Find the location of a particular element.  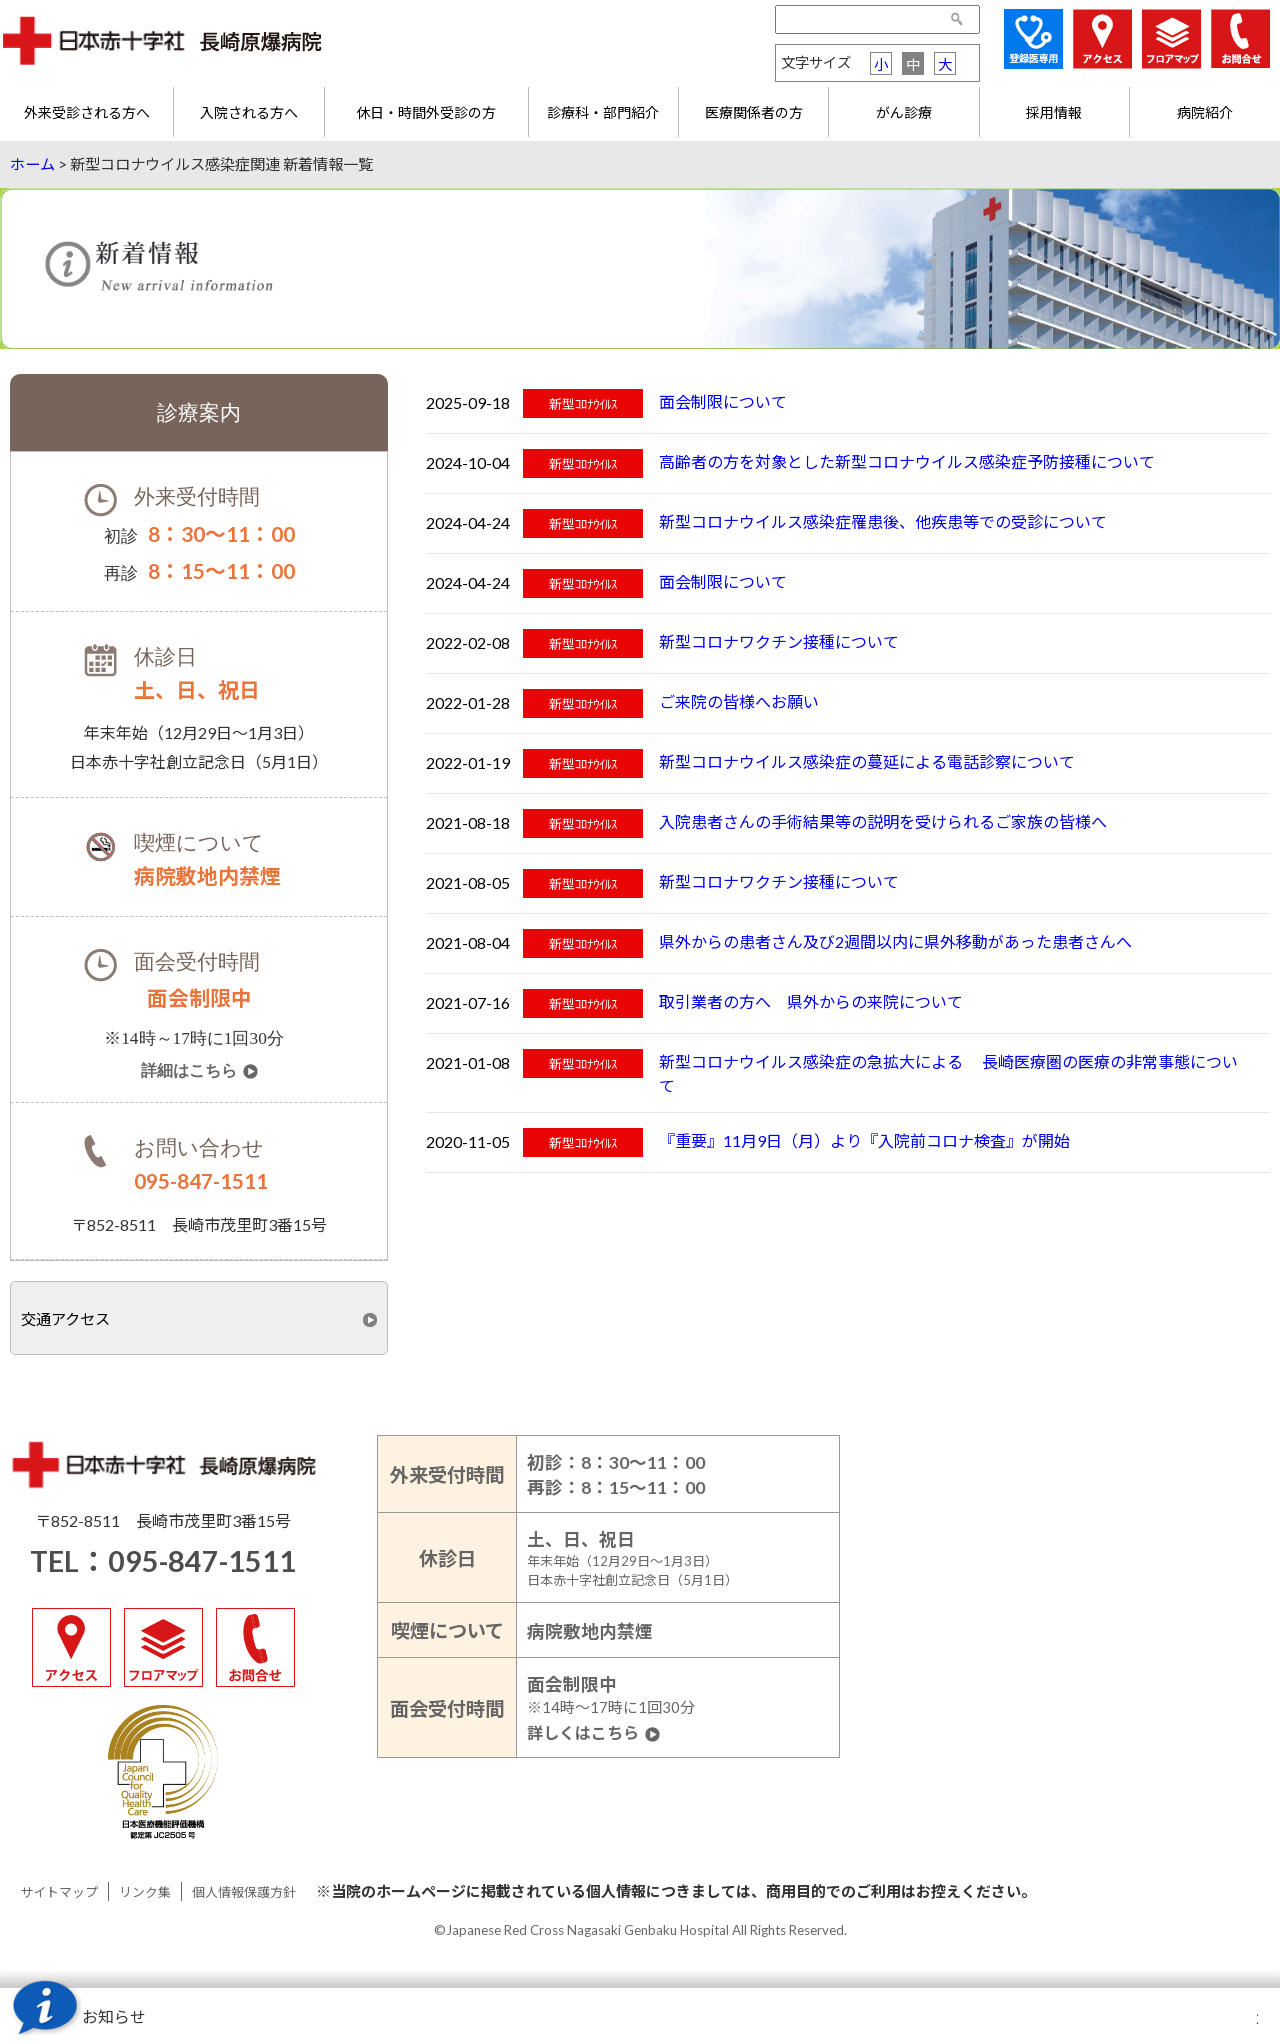

サイトマップ is located at coordinates (59, 1892).